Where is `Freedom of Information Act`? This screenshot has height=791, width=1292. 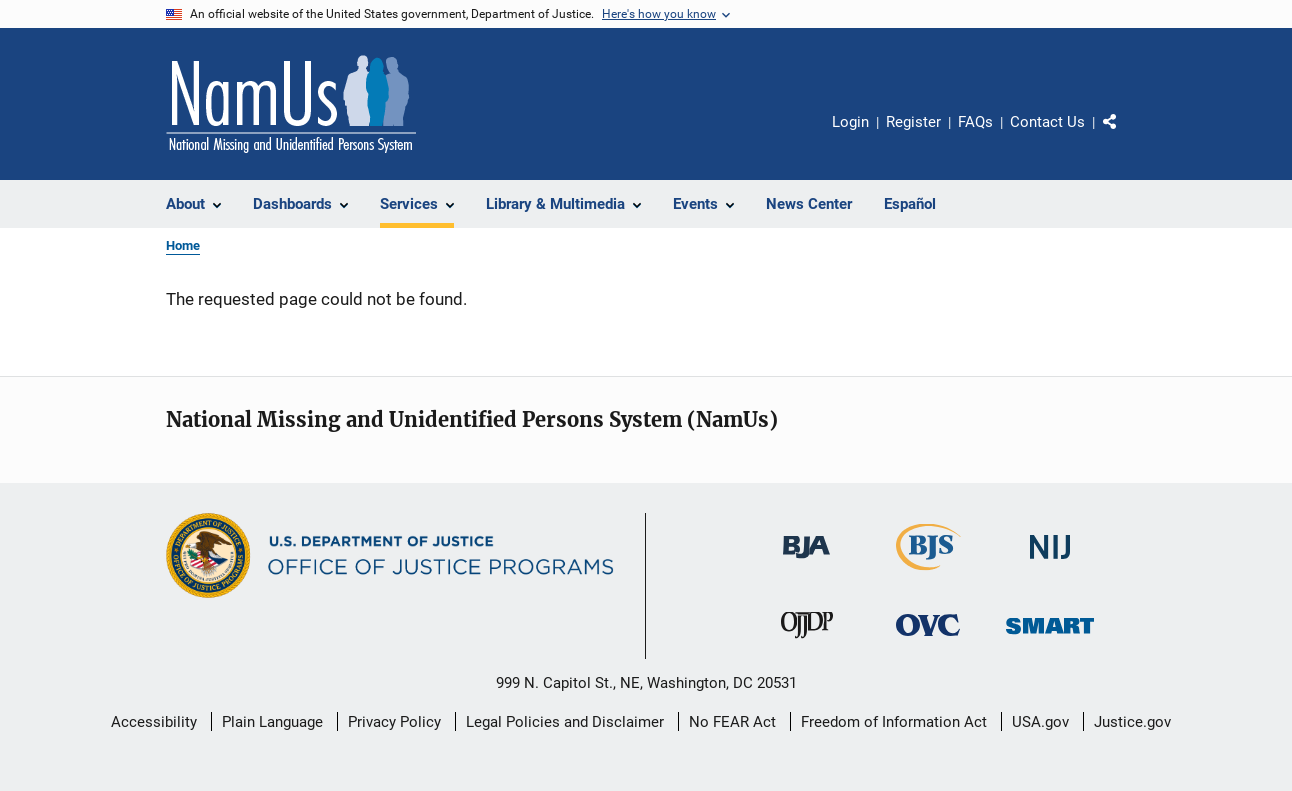 Freedom of Information Act is located at coordinates (894, 722).